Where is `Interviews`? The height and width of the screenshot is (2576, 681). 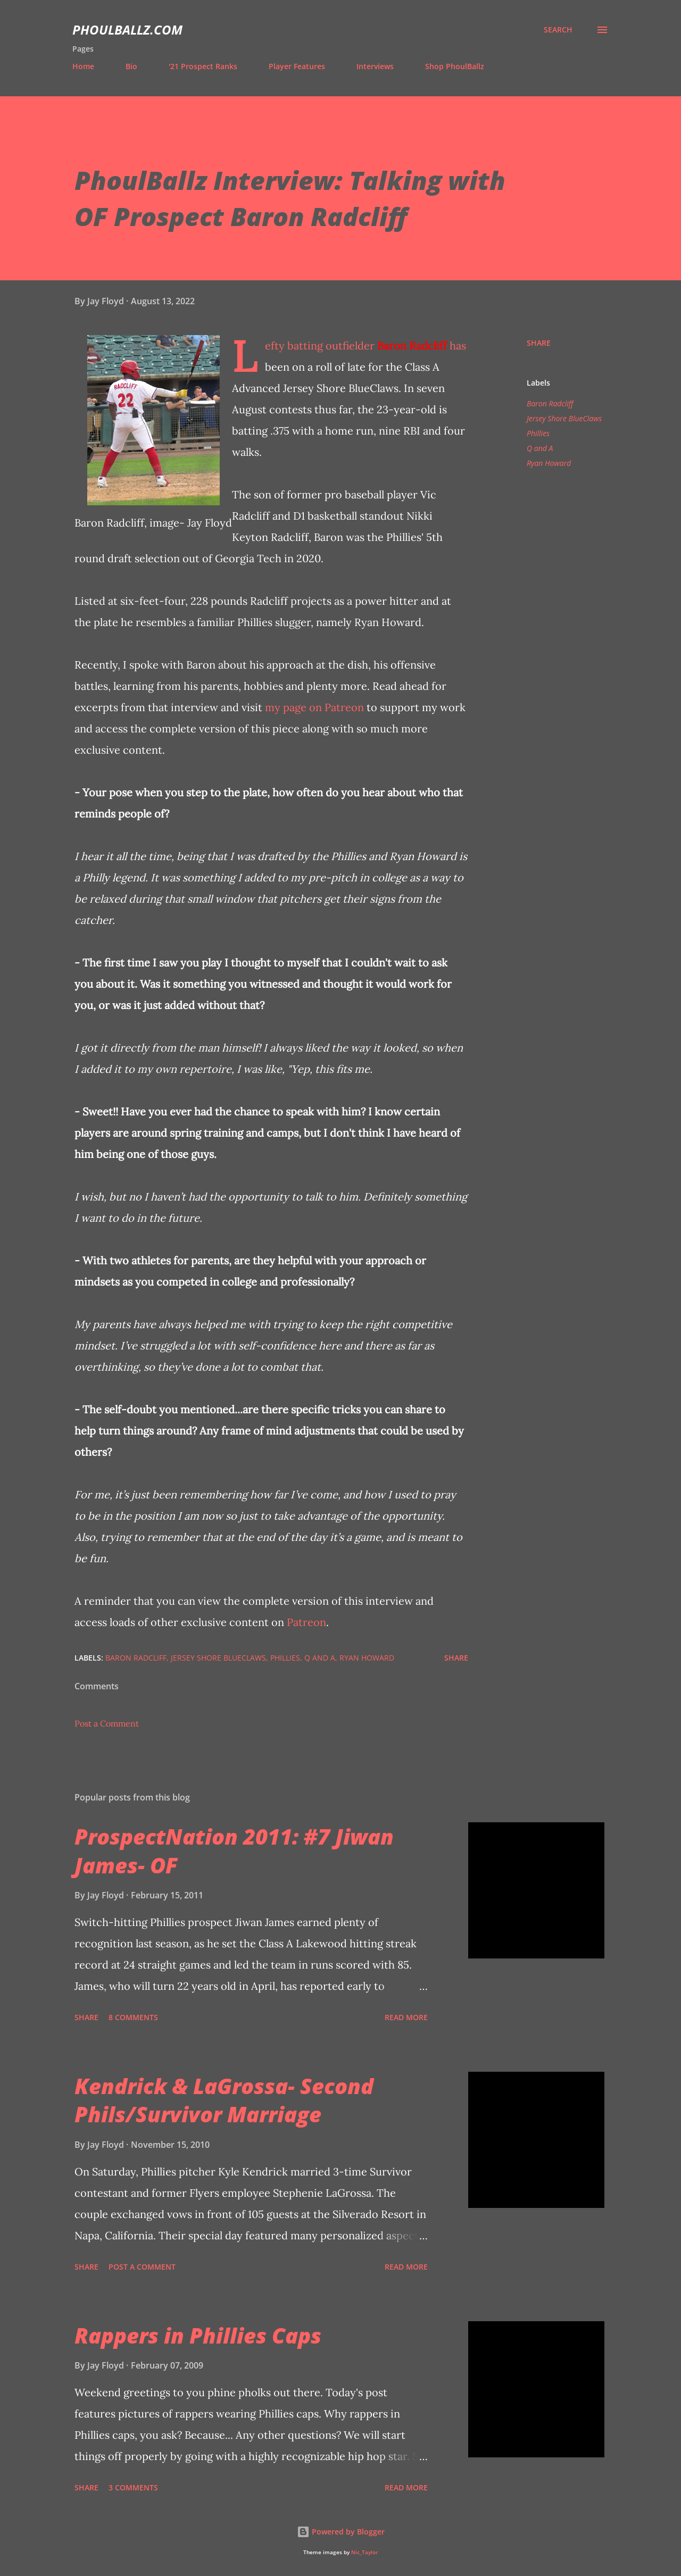 Interviews is located at coordinates (375, 66).